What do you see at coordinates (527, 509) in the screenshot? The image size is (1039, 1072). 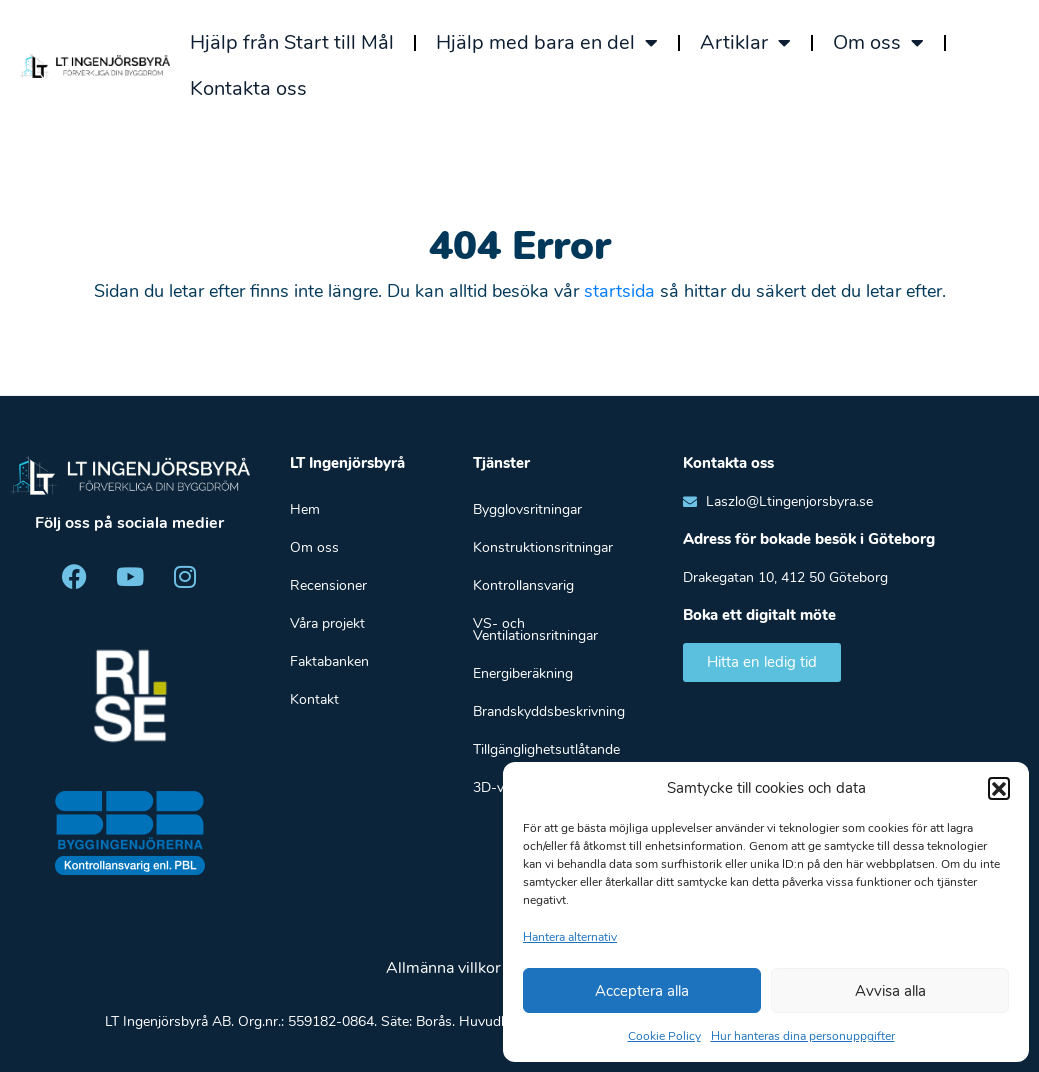 I see `Bygglovsritningar` at bounding box center [527, 509].